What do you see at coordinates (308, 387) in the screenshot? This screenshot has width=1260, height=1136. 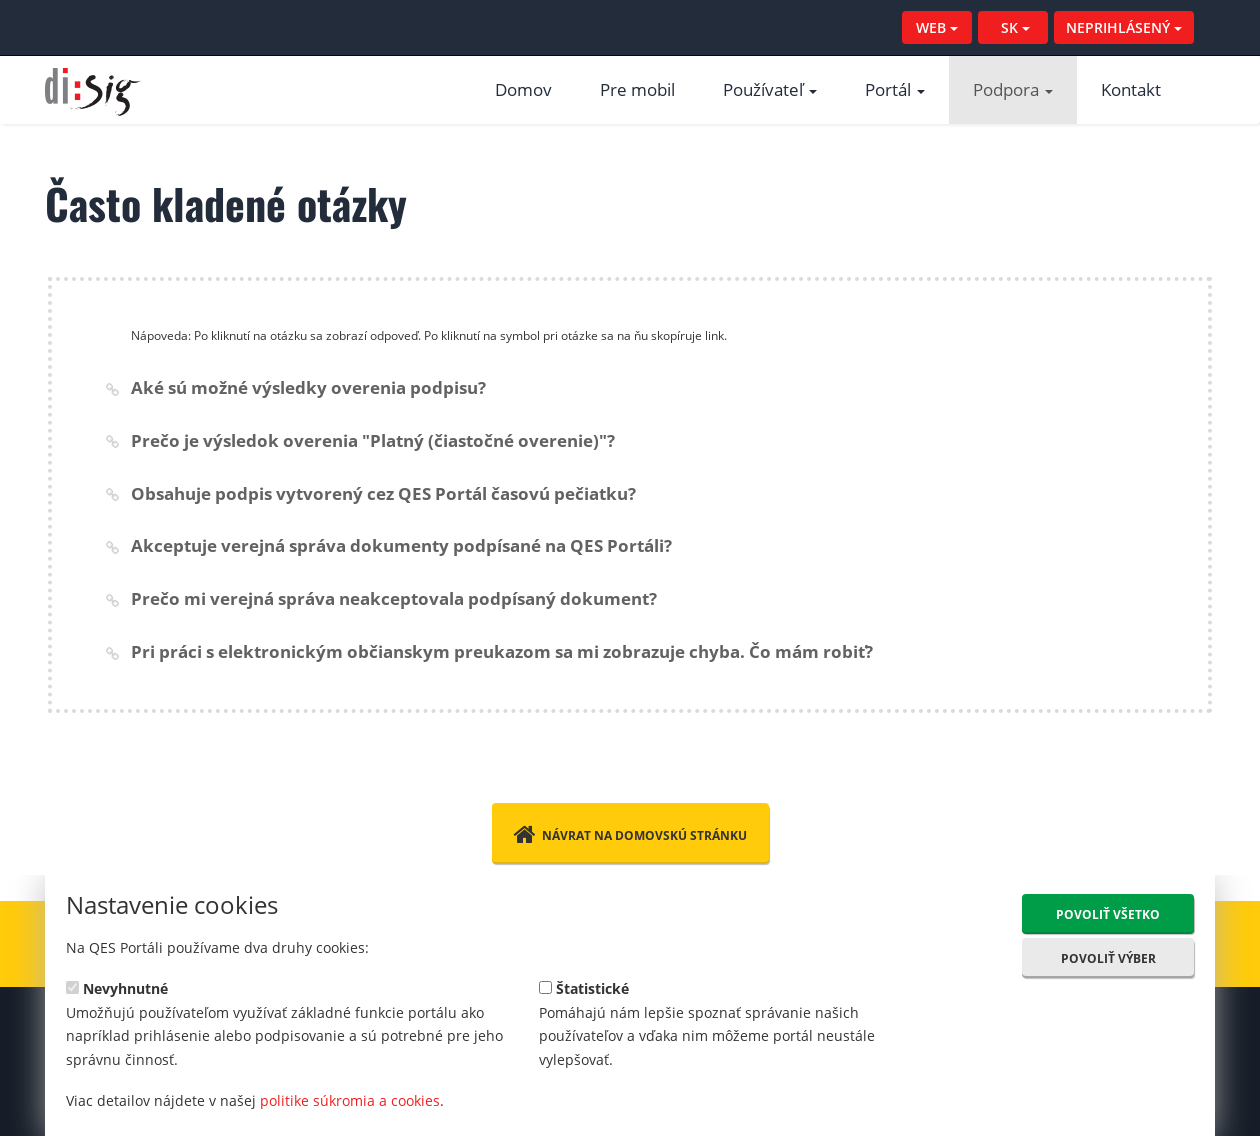 I see `Aké sú možné výsledky overenia podpisu?` at bounding box center [308, 387].